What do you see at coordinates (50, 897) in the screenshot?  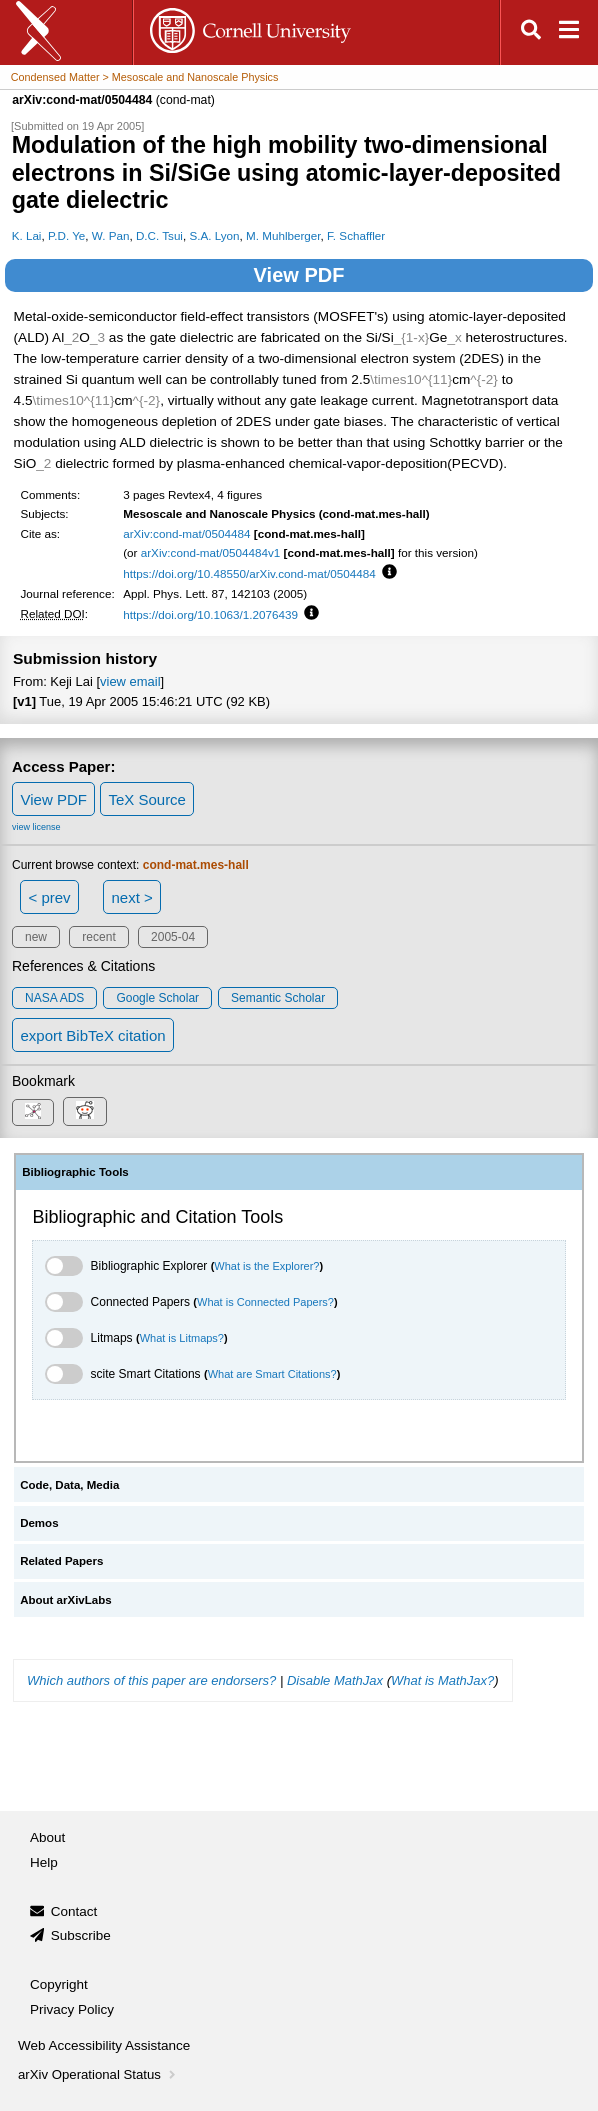 I see `< prev` at bounding box center [50, 897].